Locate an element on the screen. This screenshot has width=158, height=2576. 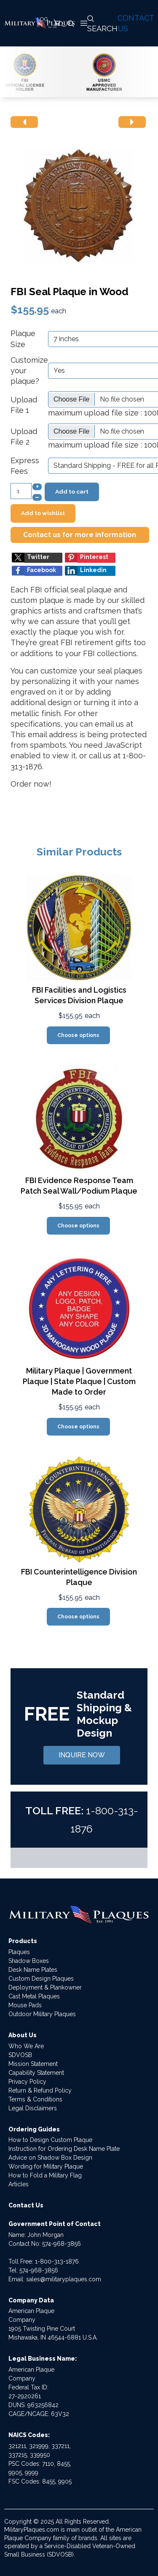
Mission Statement is located at coordinates (33, 2063).